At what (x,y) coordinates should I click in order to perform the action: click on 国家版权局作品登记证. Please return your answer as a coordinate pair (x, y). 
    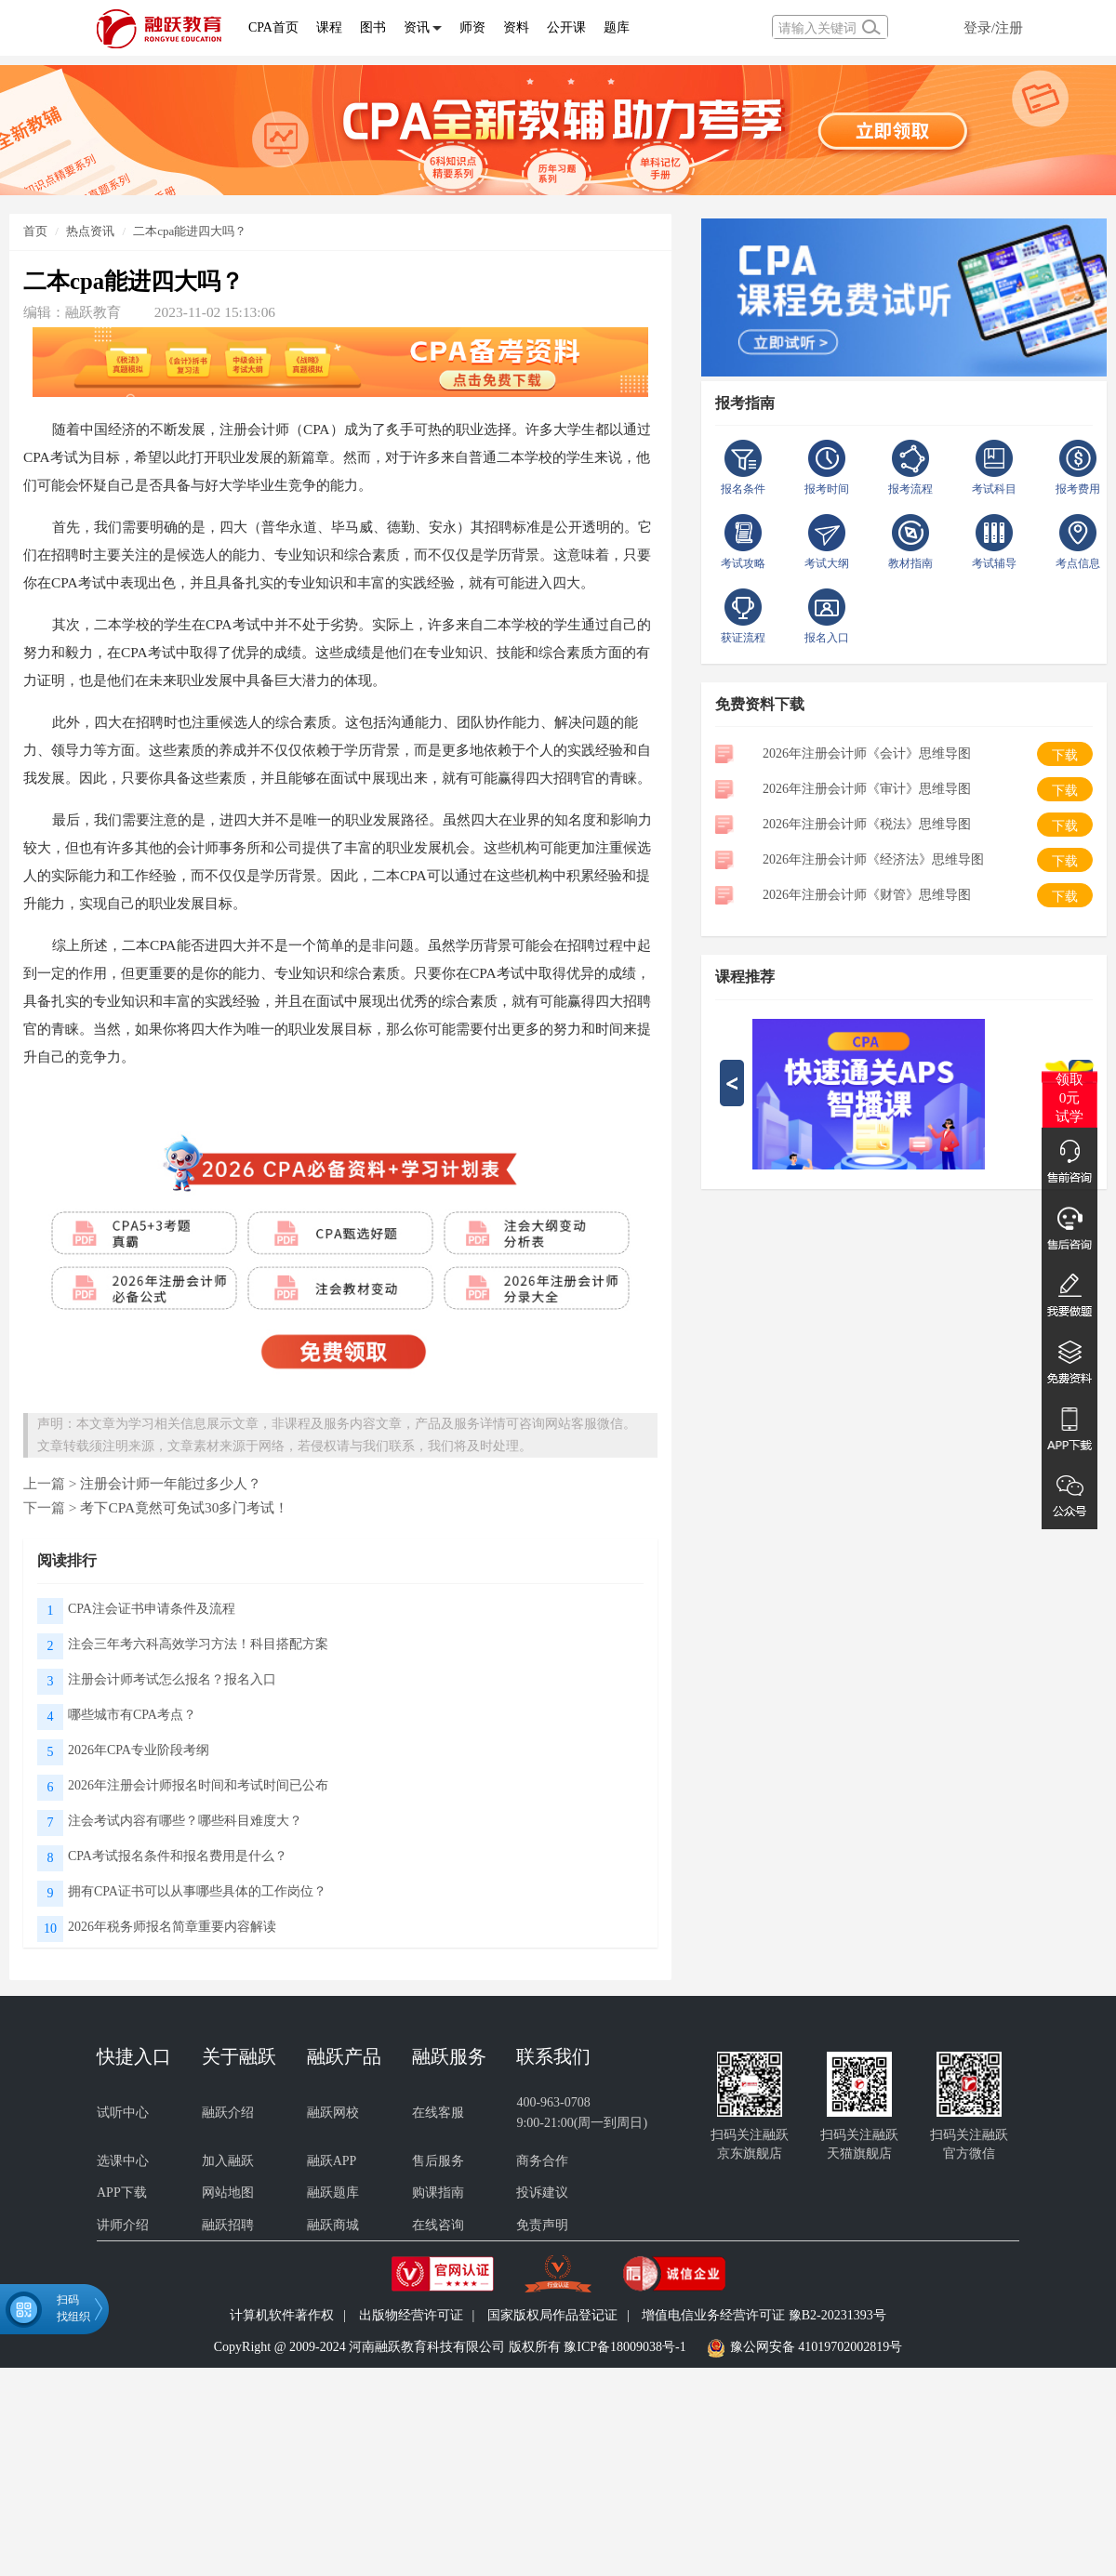
    Looking at the image, I should click on (552, 2315).